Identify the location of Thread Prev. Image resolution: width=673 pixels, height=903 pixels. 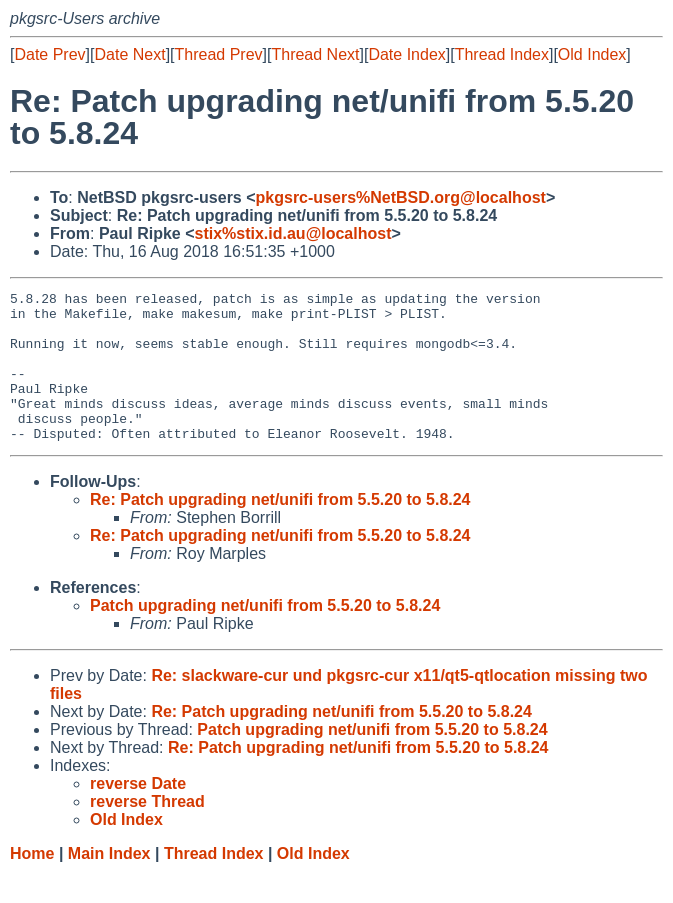
(219, 54).